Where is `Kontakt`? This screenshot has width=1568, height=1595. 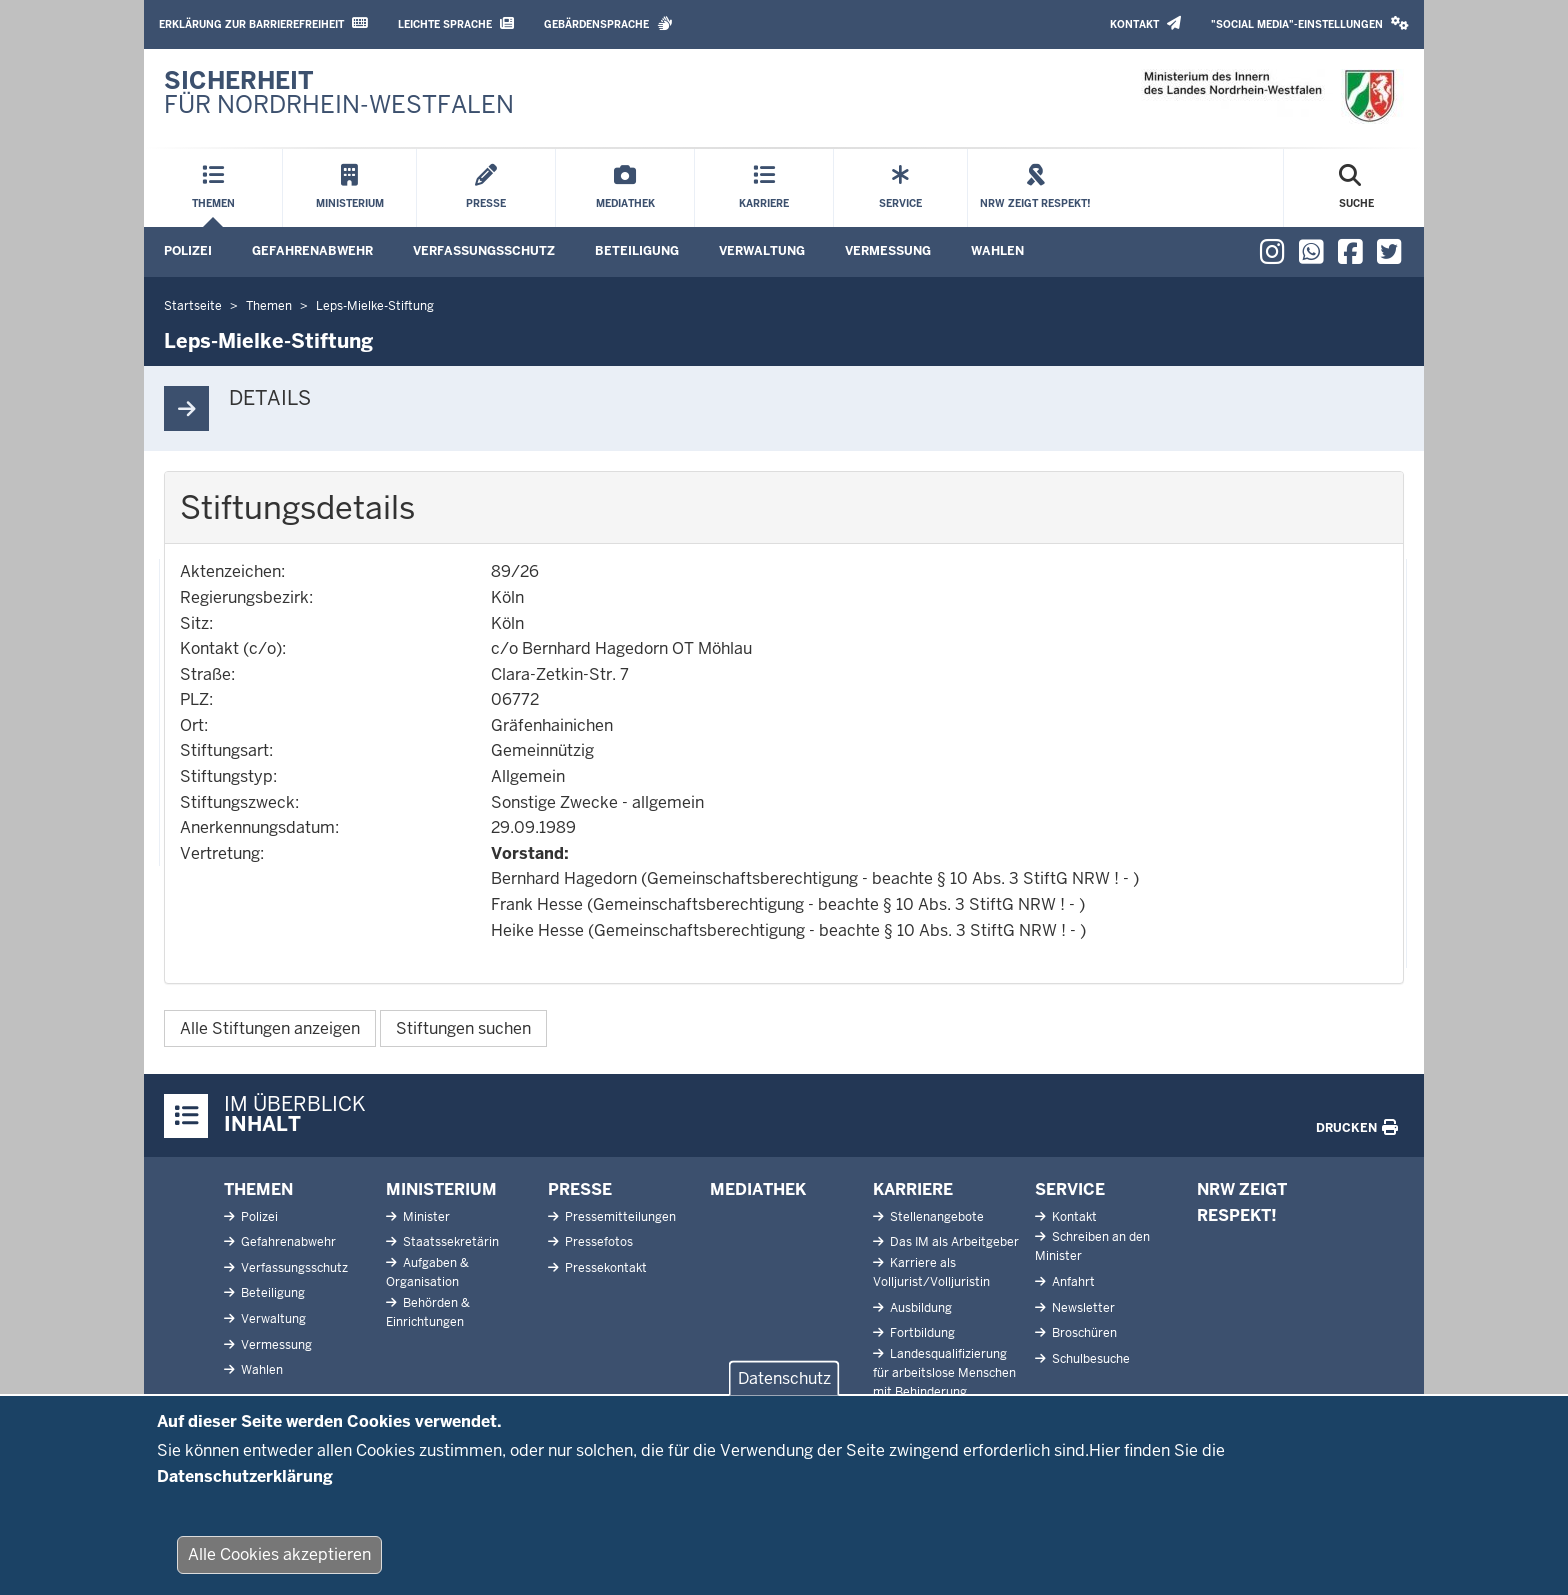 Kontakt is located at coordinates (1145, 23).